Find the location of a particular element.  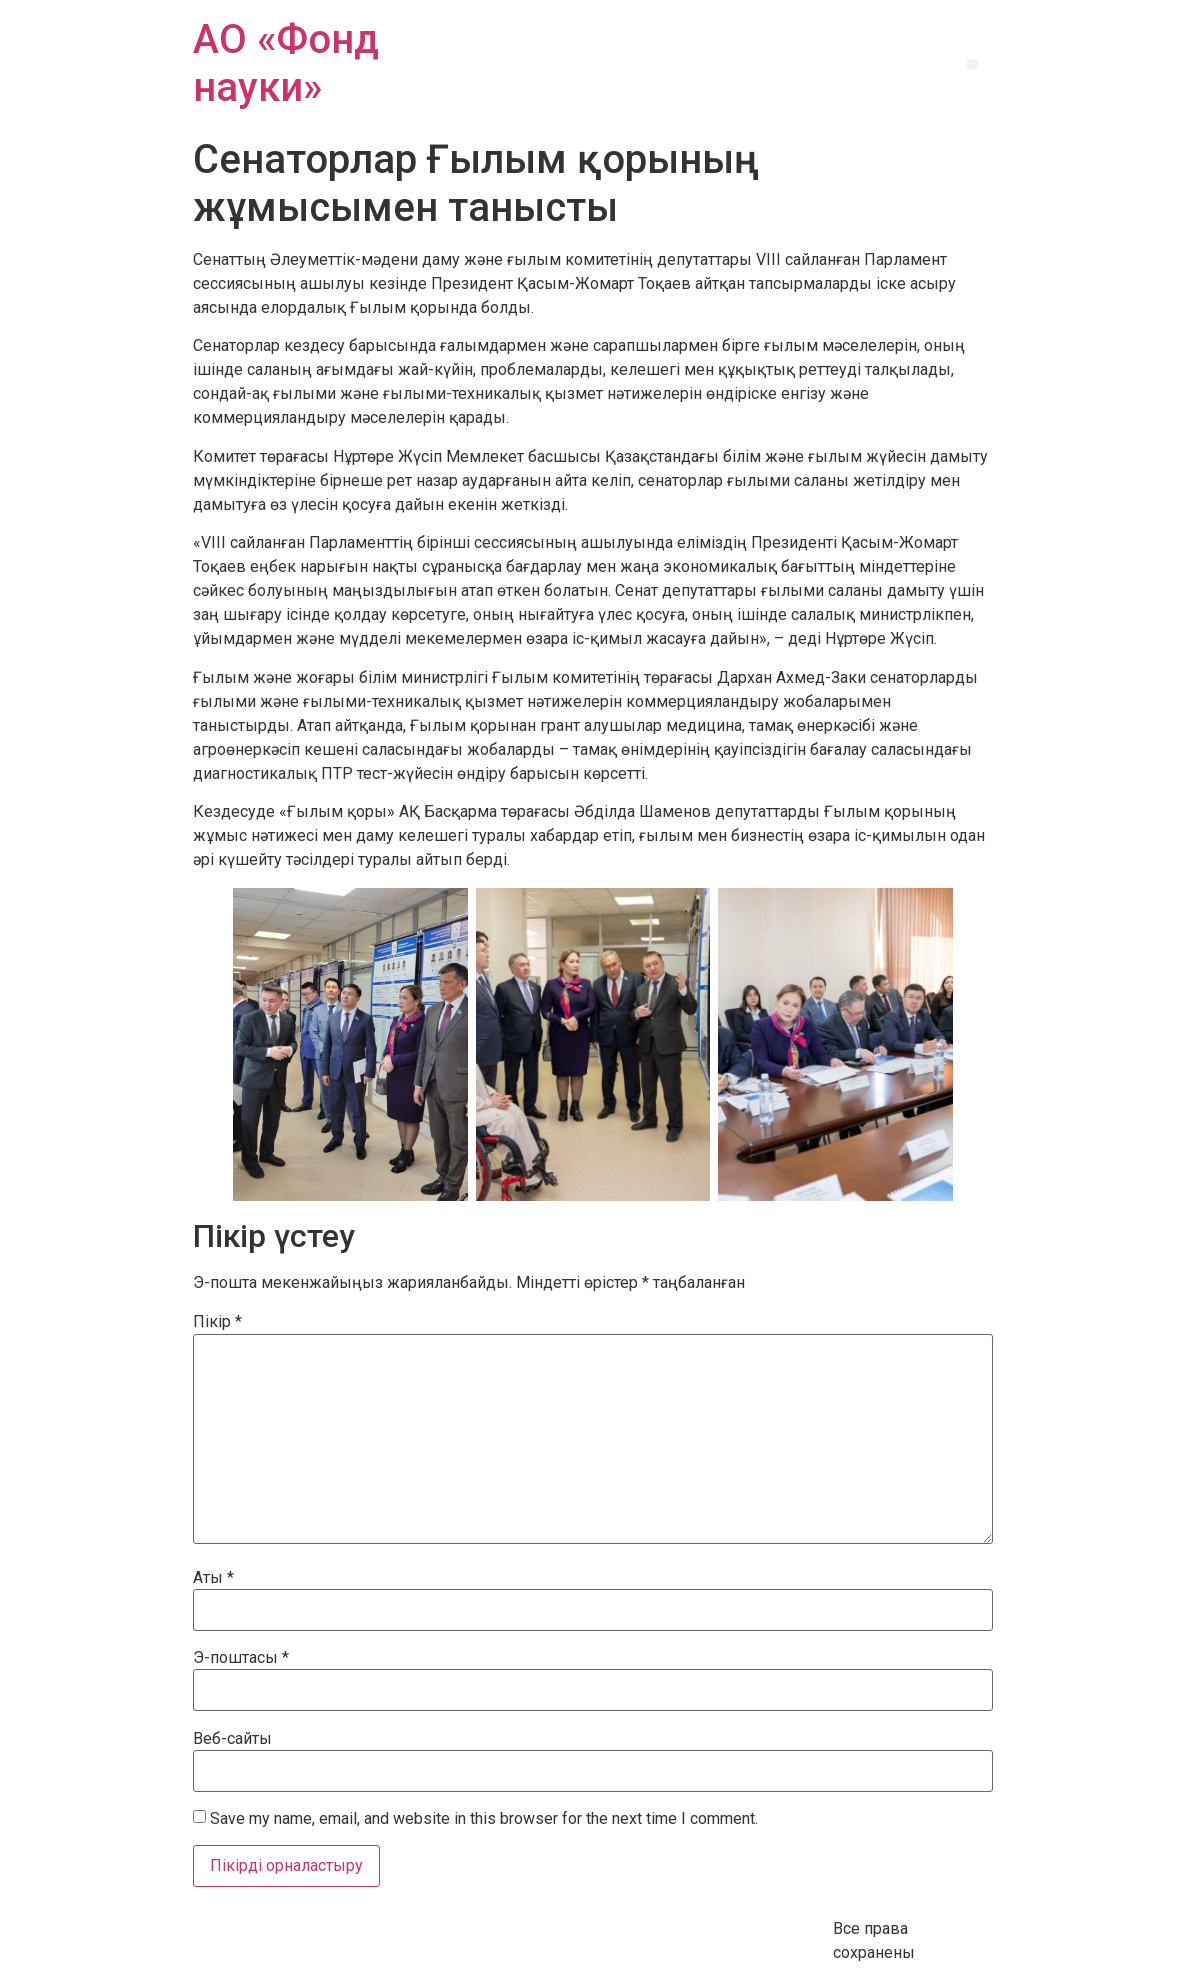

Аты is located at coordinates (213, 1578).